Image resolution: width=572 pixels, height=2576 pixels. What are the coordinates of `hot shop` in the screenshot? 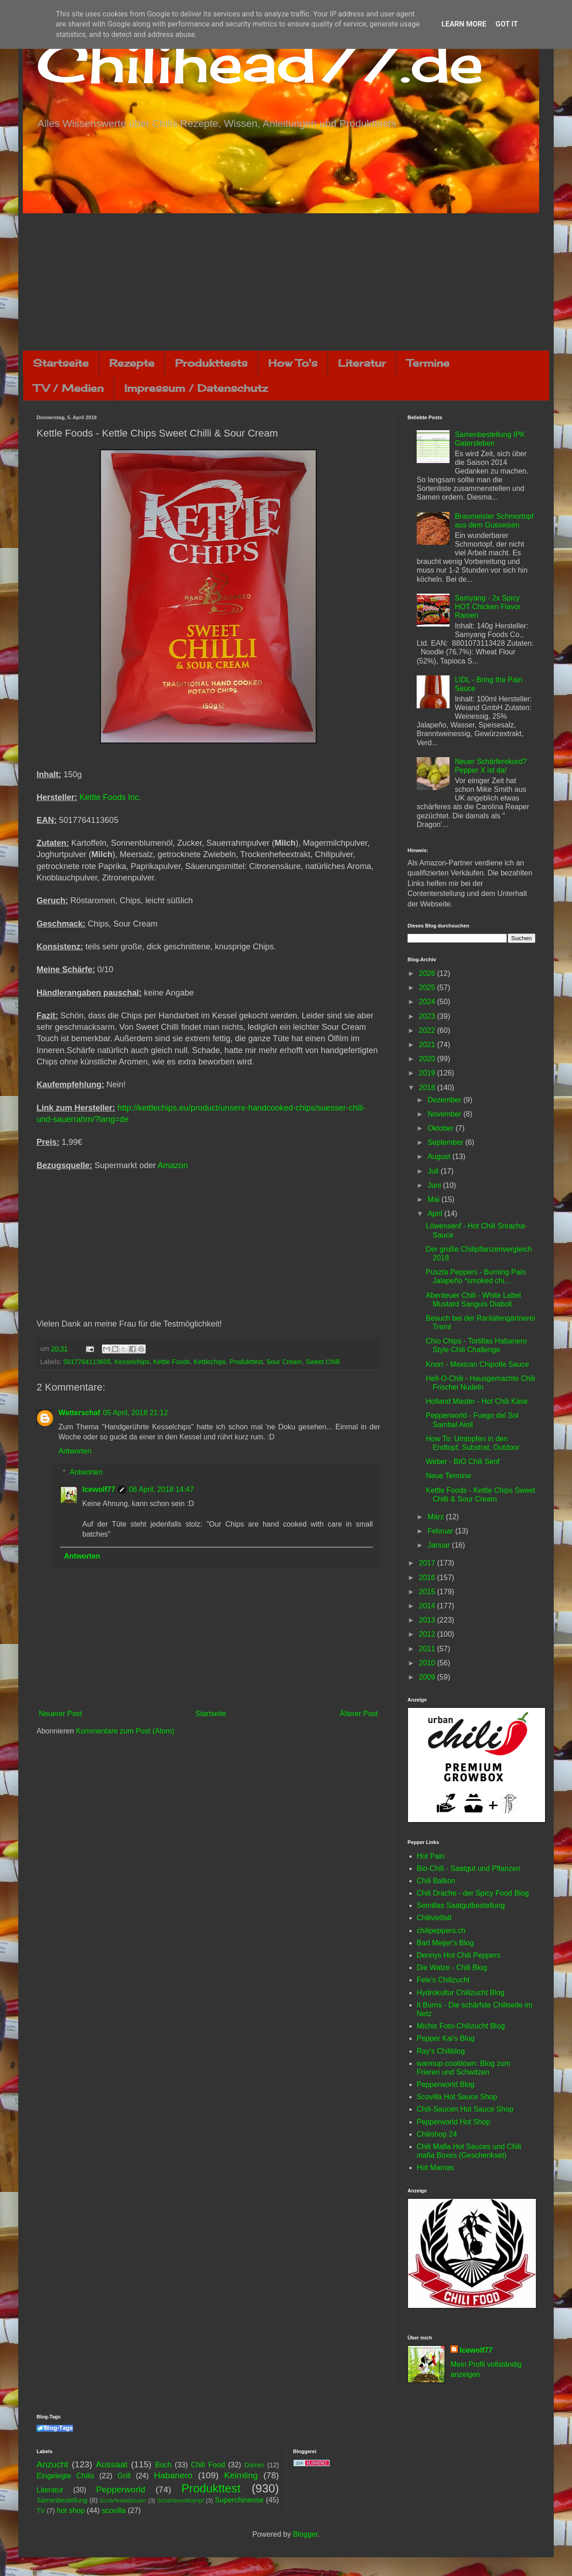 It's located at (71, 2510).